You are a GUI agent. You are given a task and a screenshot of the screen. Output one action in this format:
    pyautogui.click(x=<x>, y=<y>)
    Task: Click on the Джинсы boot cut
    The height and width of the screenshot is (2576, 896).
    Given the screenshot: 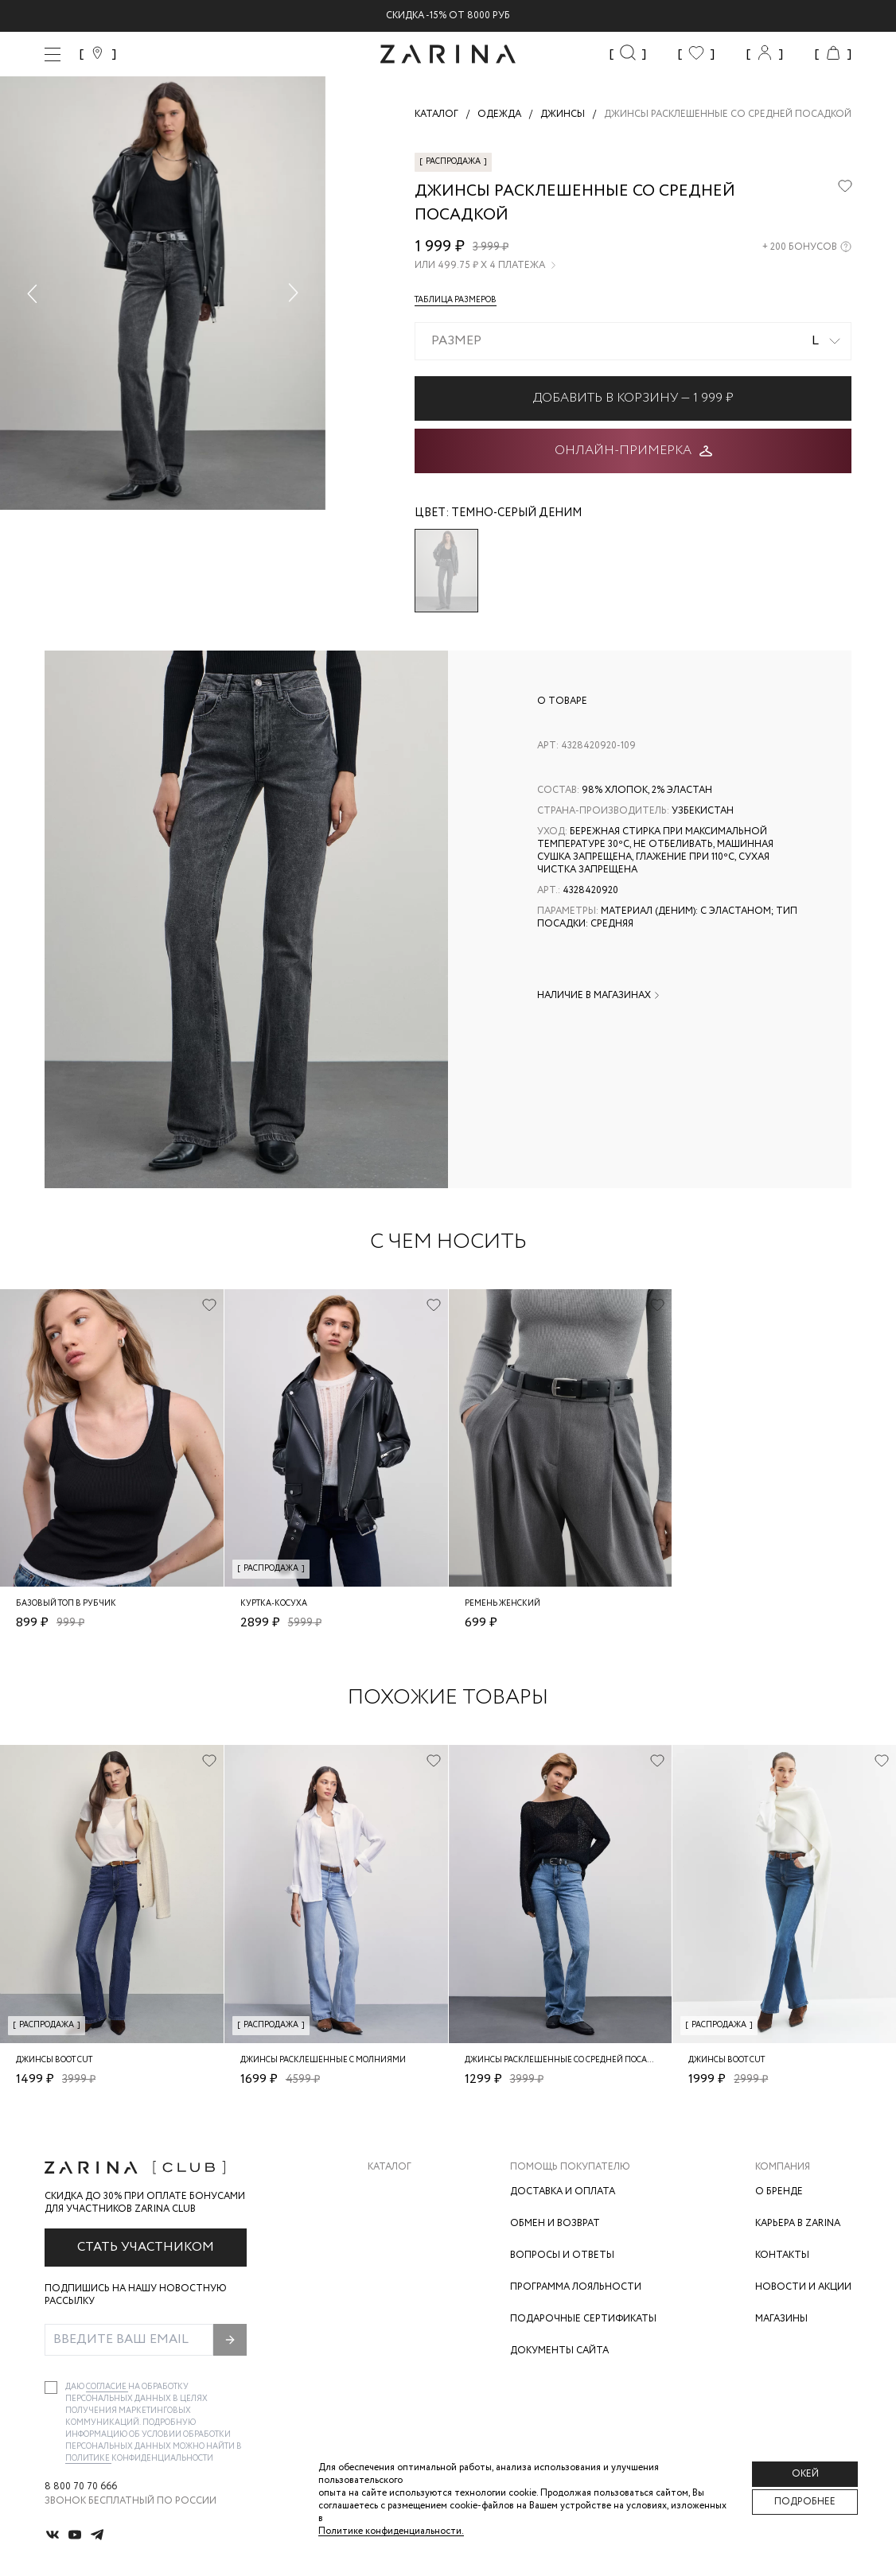 What is the action you would take?
    pyautogui.click(x=54, y=2060)
    